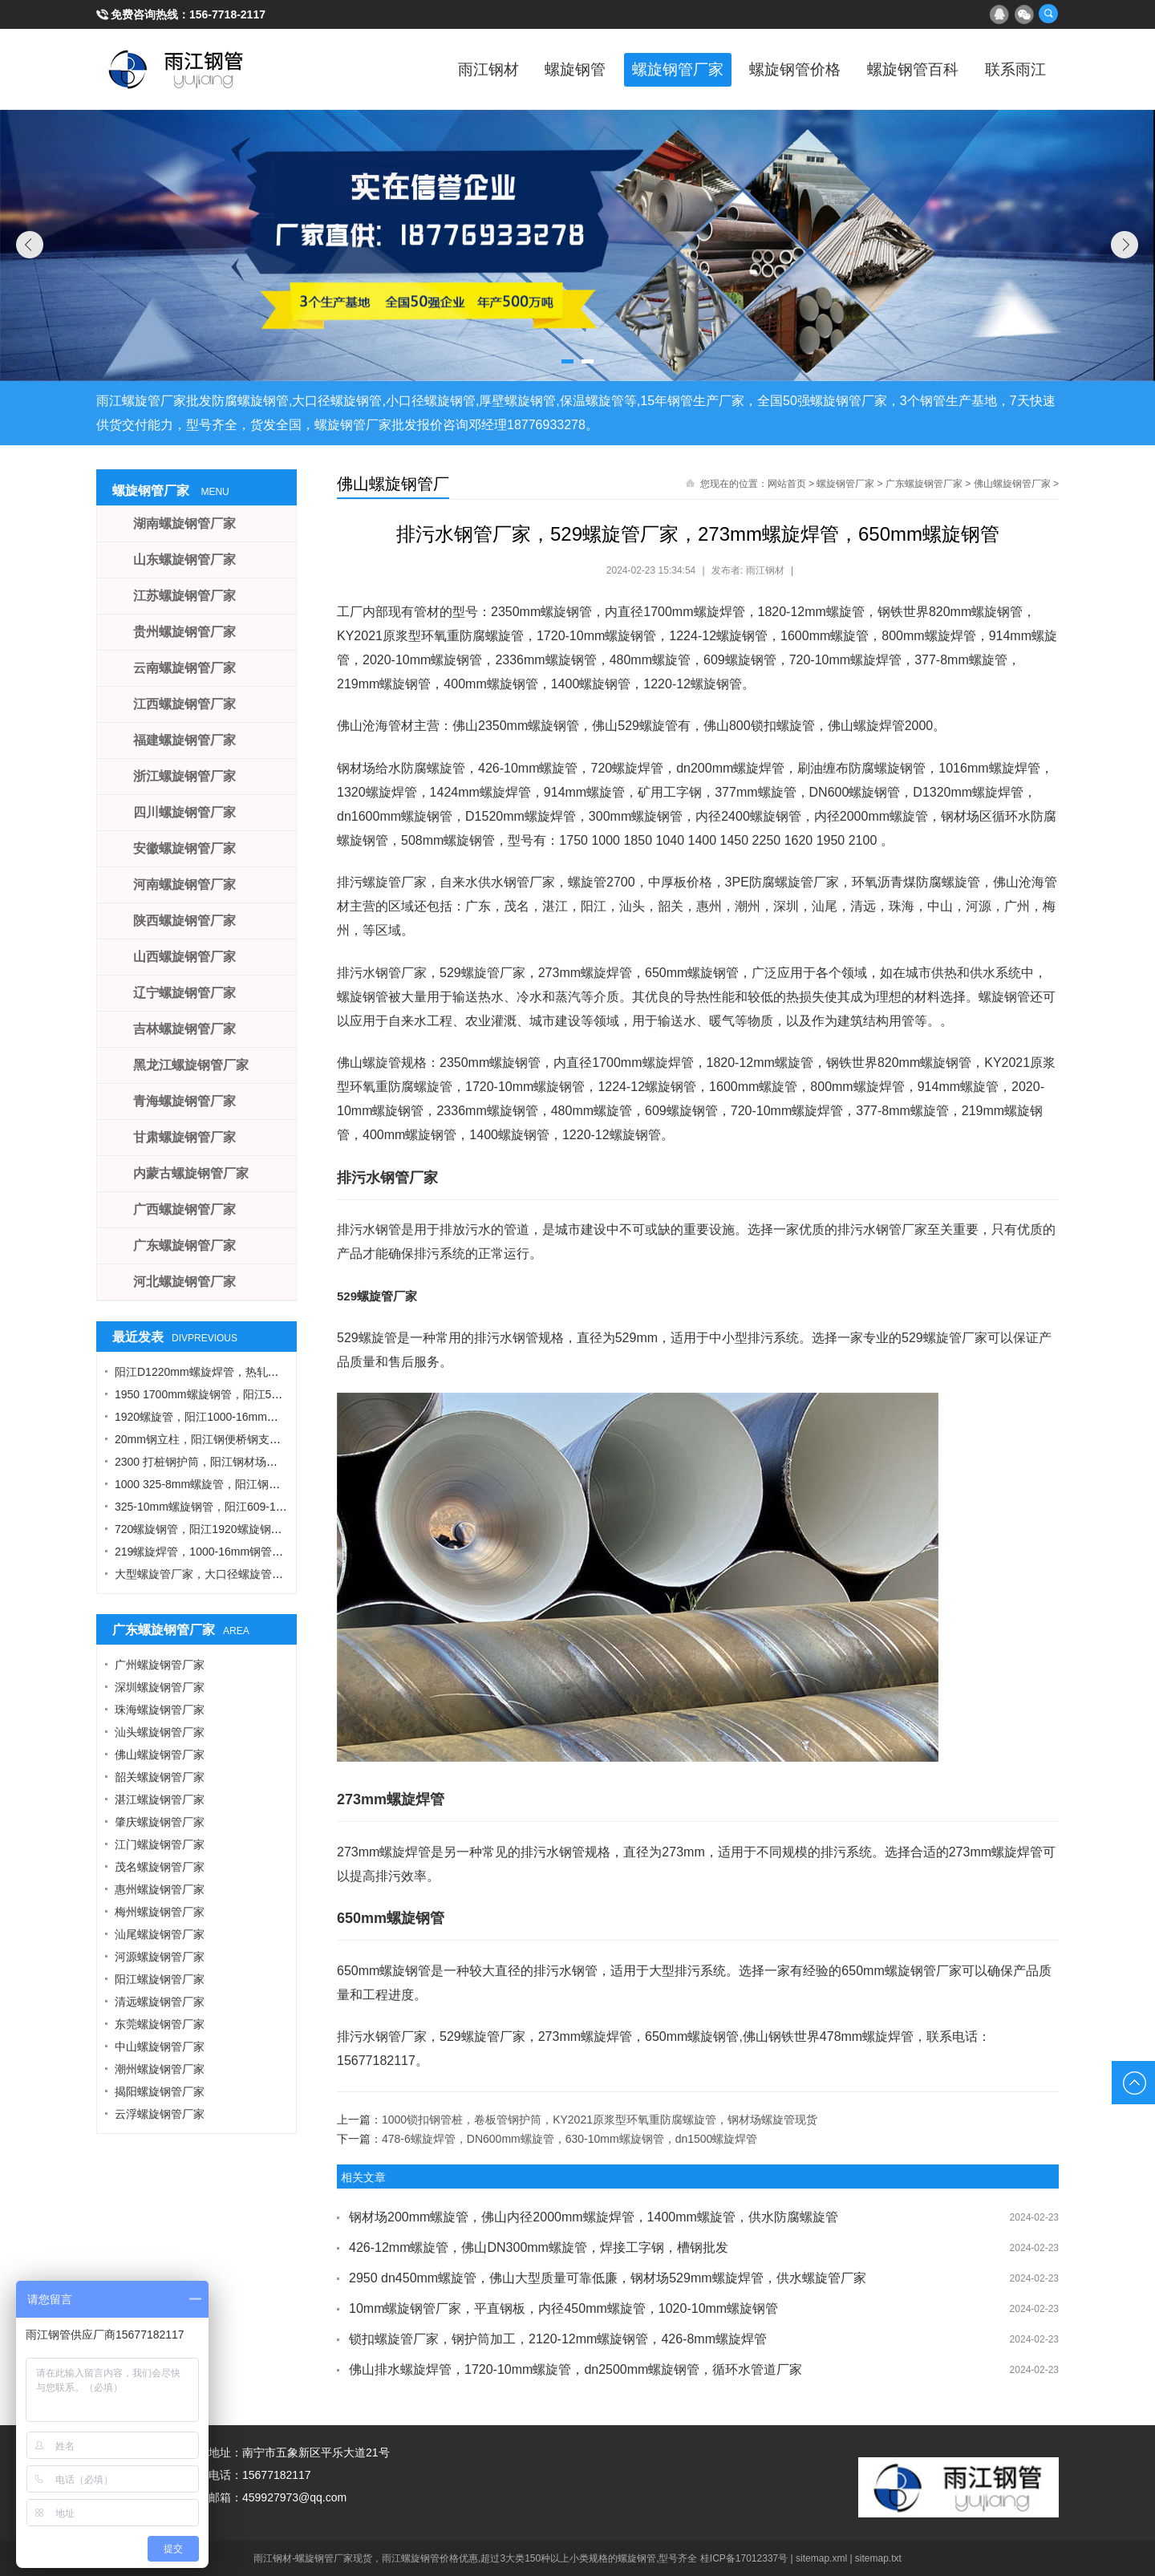 The width and height of the screenshot is (1155, 2576). Describe the element at coordinates (607, 2278) in the screenshot. I see `2950 dn450mm螺旋管，佛山大型质量可靠低廉，钢材场529mm螺旋焊管，供水螺旋管厂家` at that location.